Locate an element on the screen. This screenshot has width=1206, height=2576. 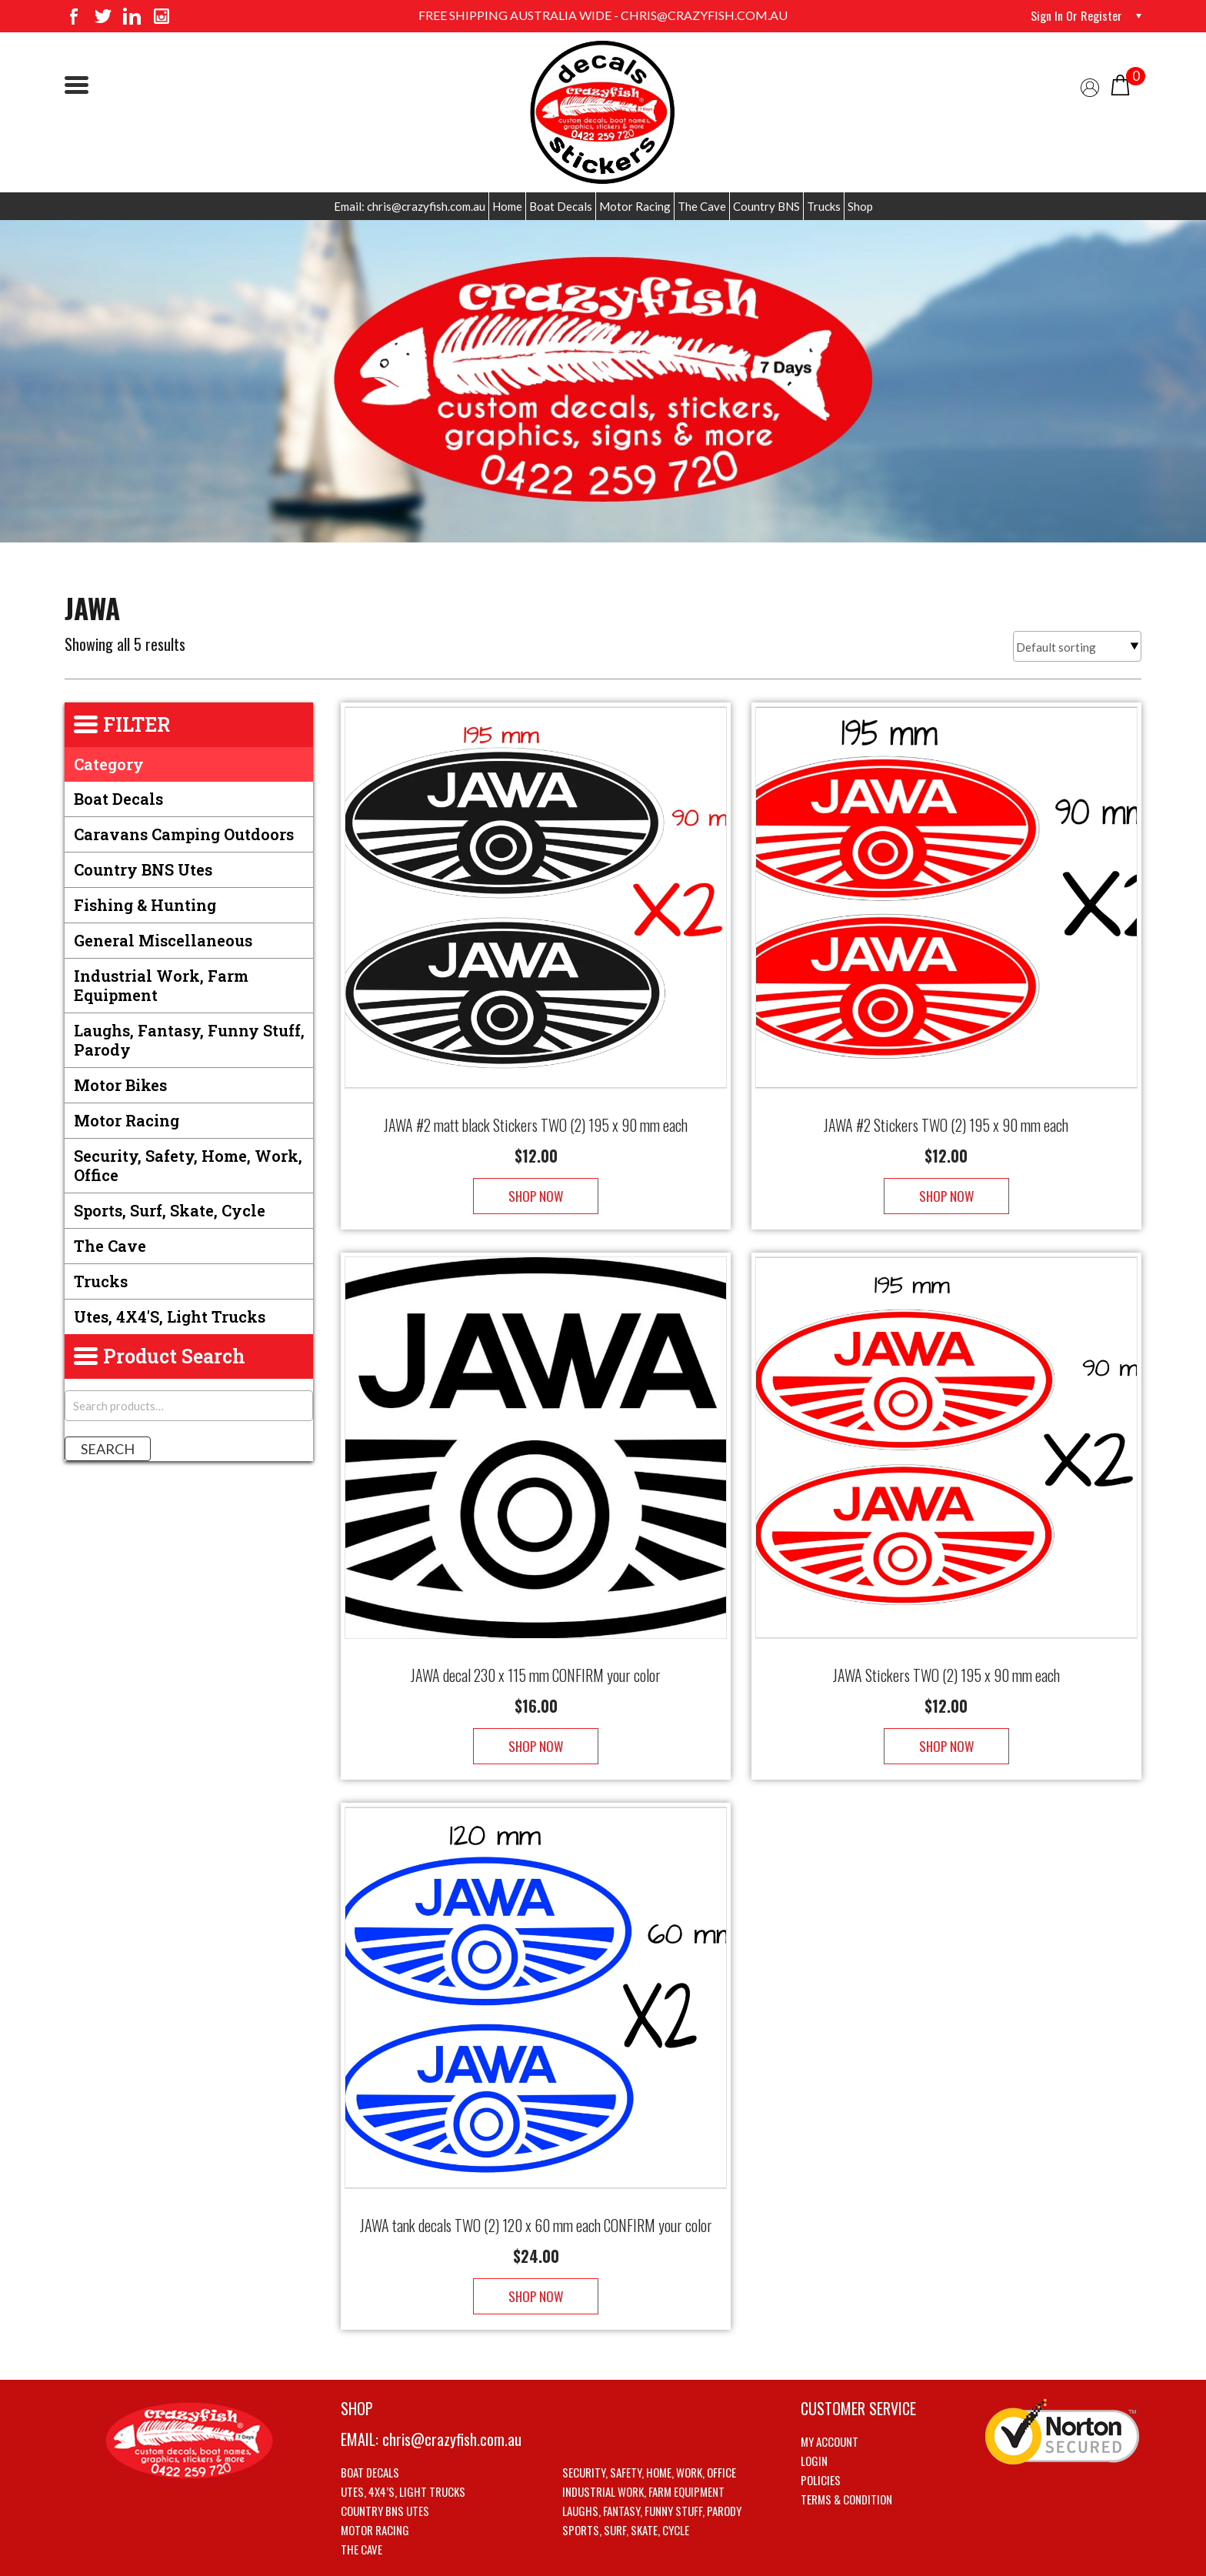
[Shop order] is located at coordinates (1077, 646).